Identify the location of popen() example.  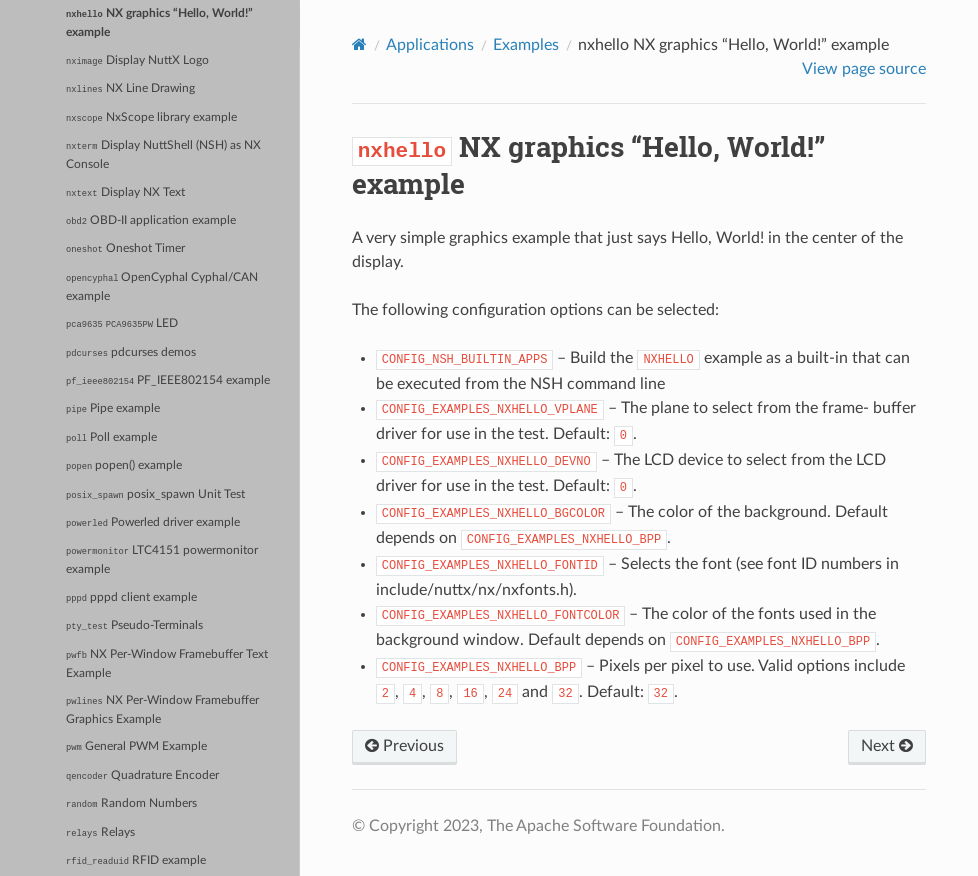
(124, 466).